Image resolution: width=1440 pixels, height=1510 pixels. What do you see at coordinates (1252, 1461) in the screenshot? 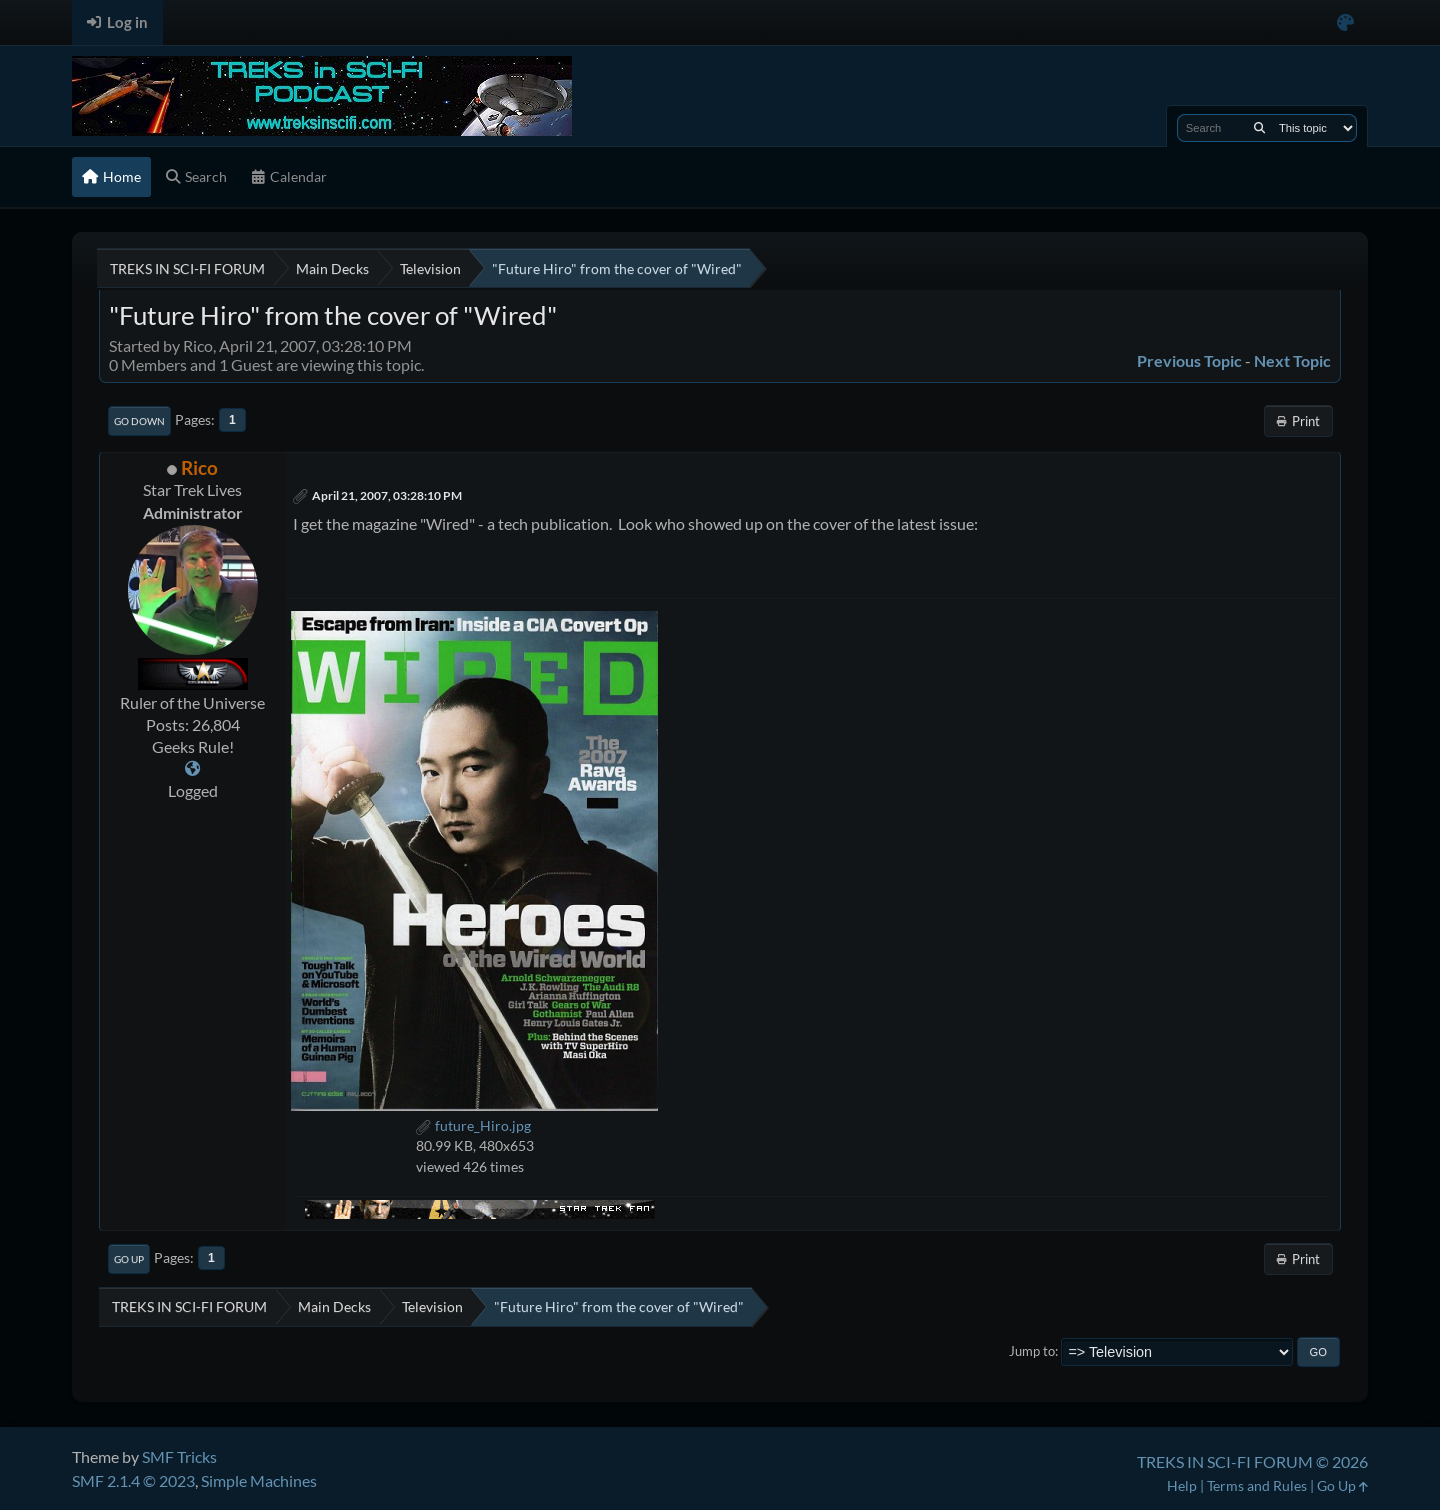
I see `TREKS IN SCI-FI FORUM © 2026` at bounding box center [1252, 1461].